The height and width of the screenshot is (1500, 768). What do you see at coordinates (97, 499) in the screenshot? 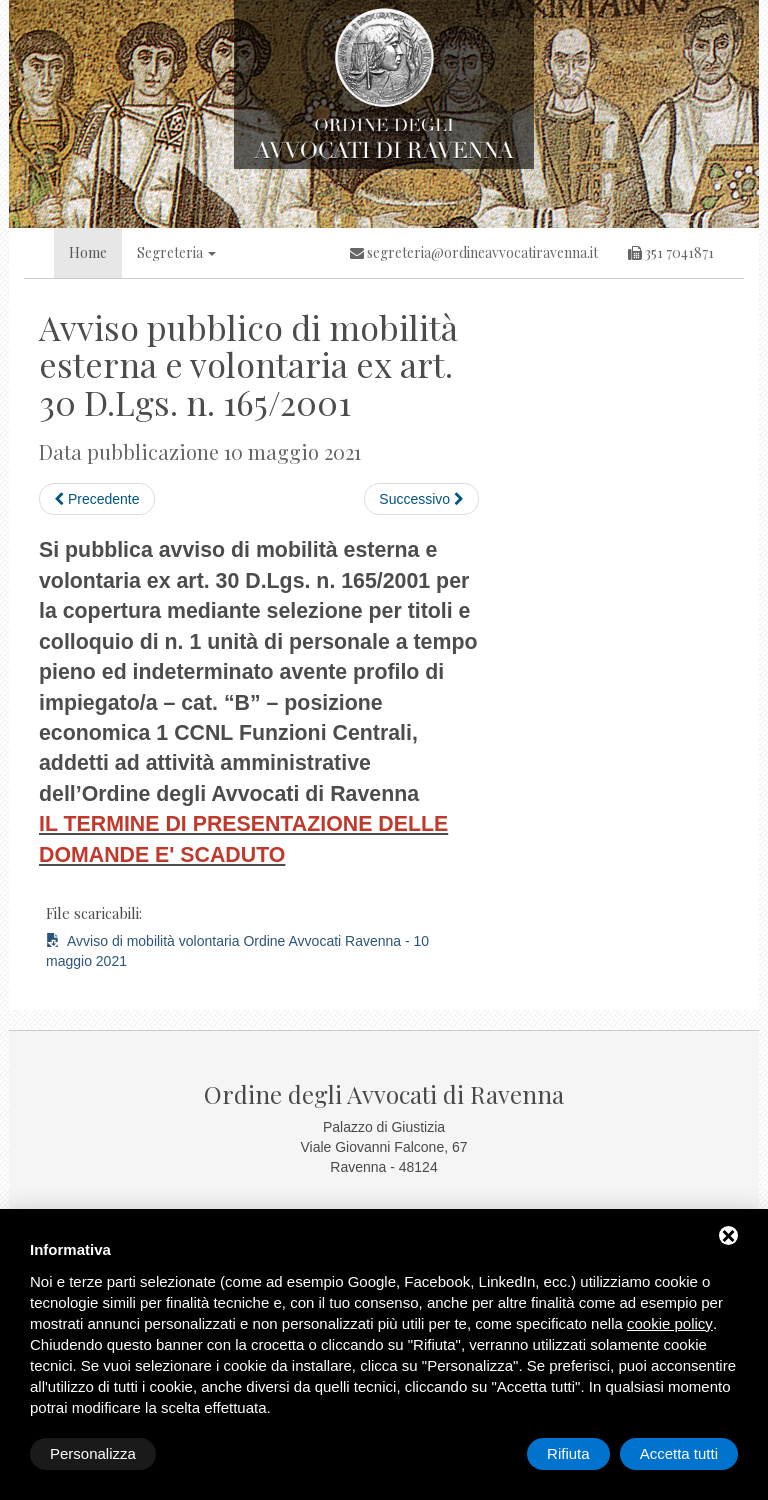
I see `Precedente` at bounding box center [97, 499].